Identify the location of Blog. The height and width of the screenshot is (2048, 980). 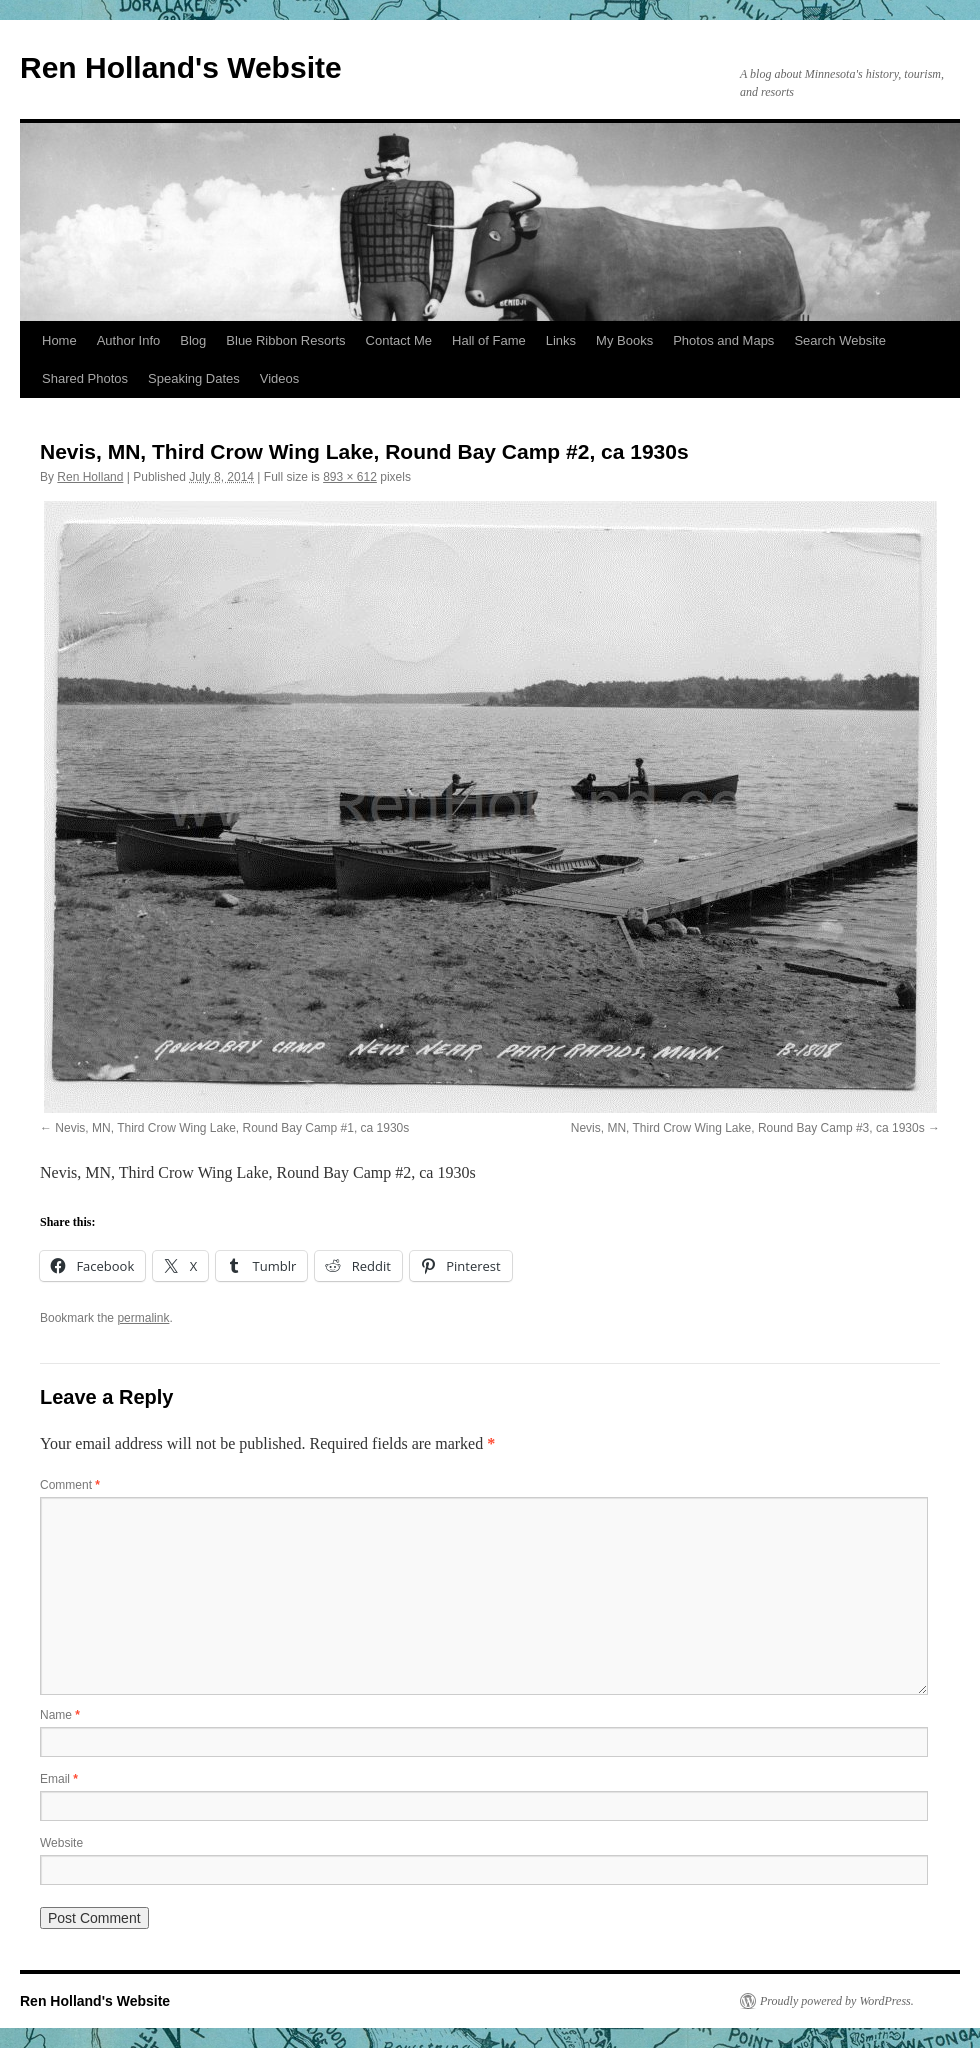
(193, 340).